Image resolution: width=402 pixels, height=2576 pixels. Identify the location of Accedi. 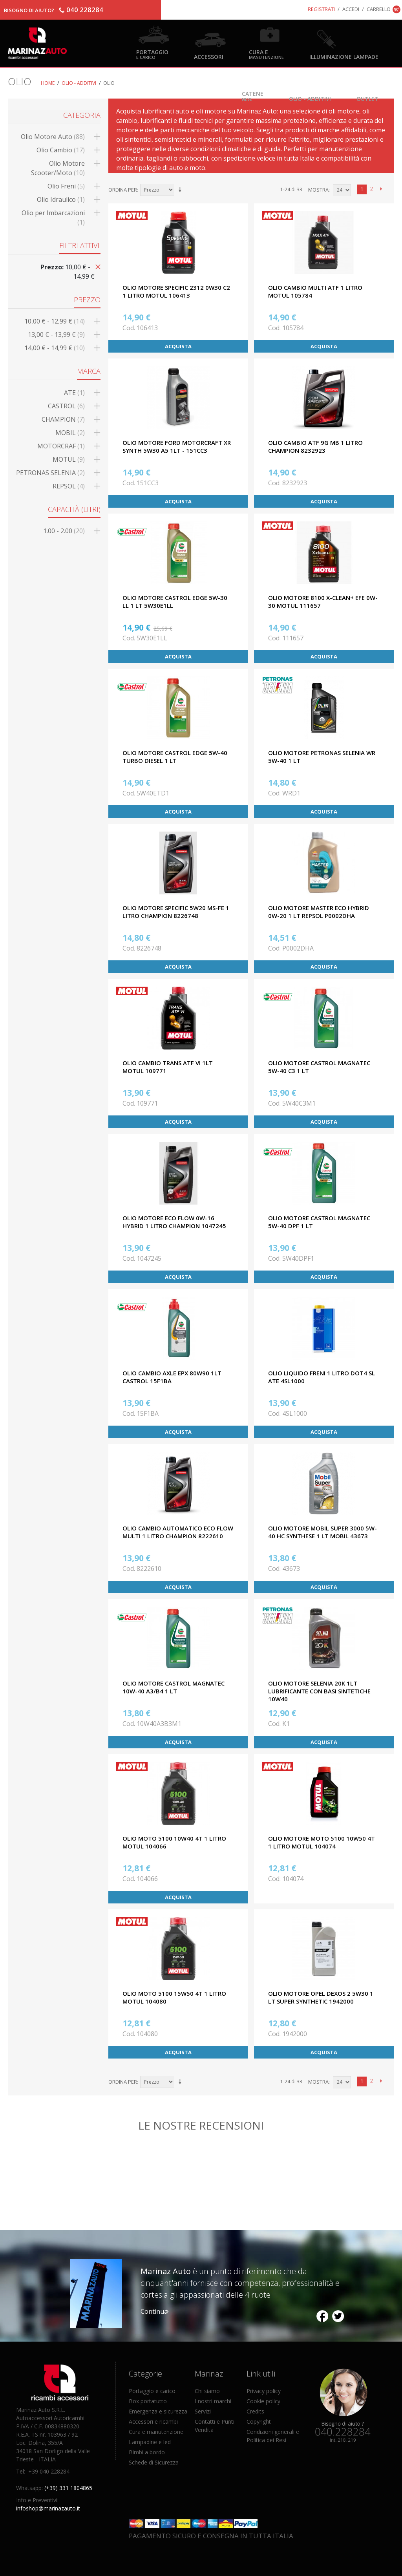
(350, 9).